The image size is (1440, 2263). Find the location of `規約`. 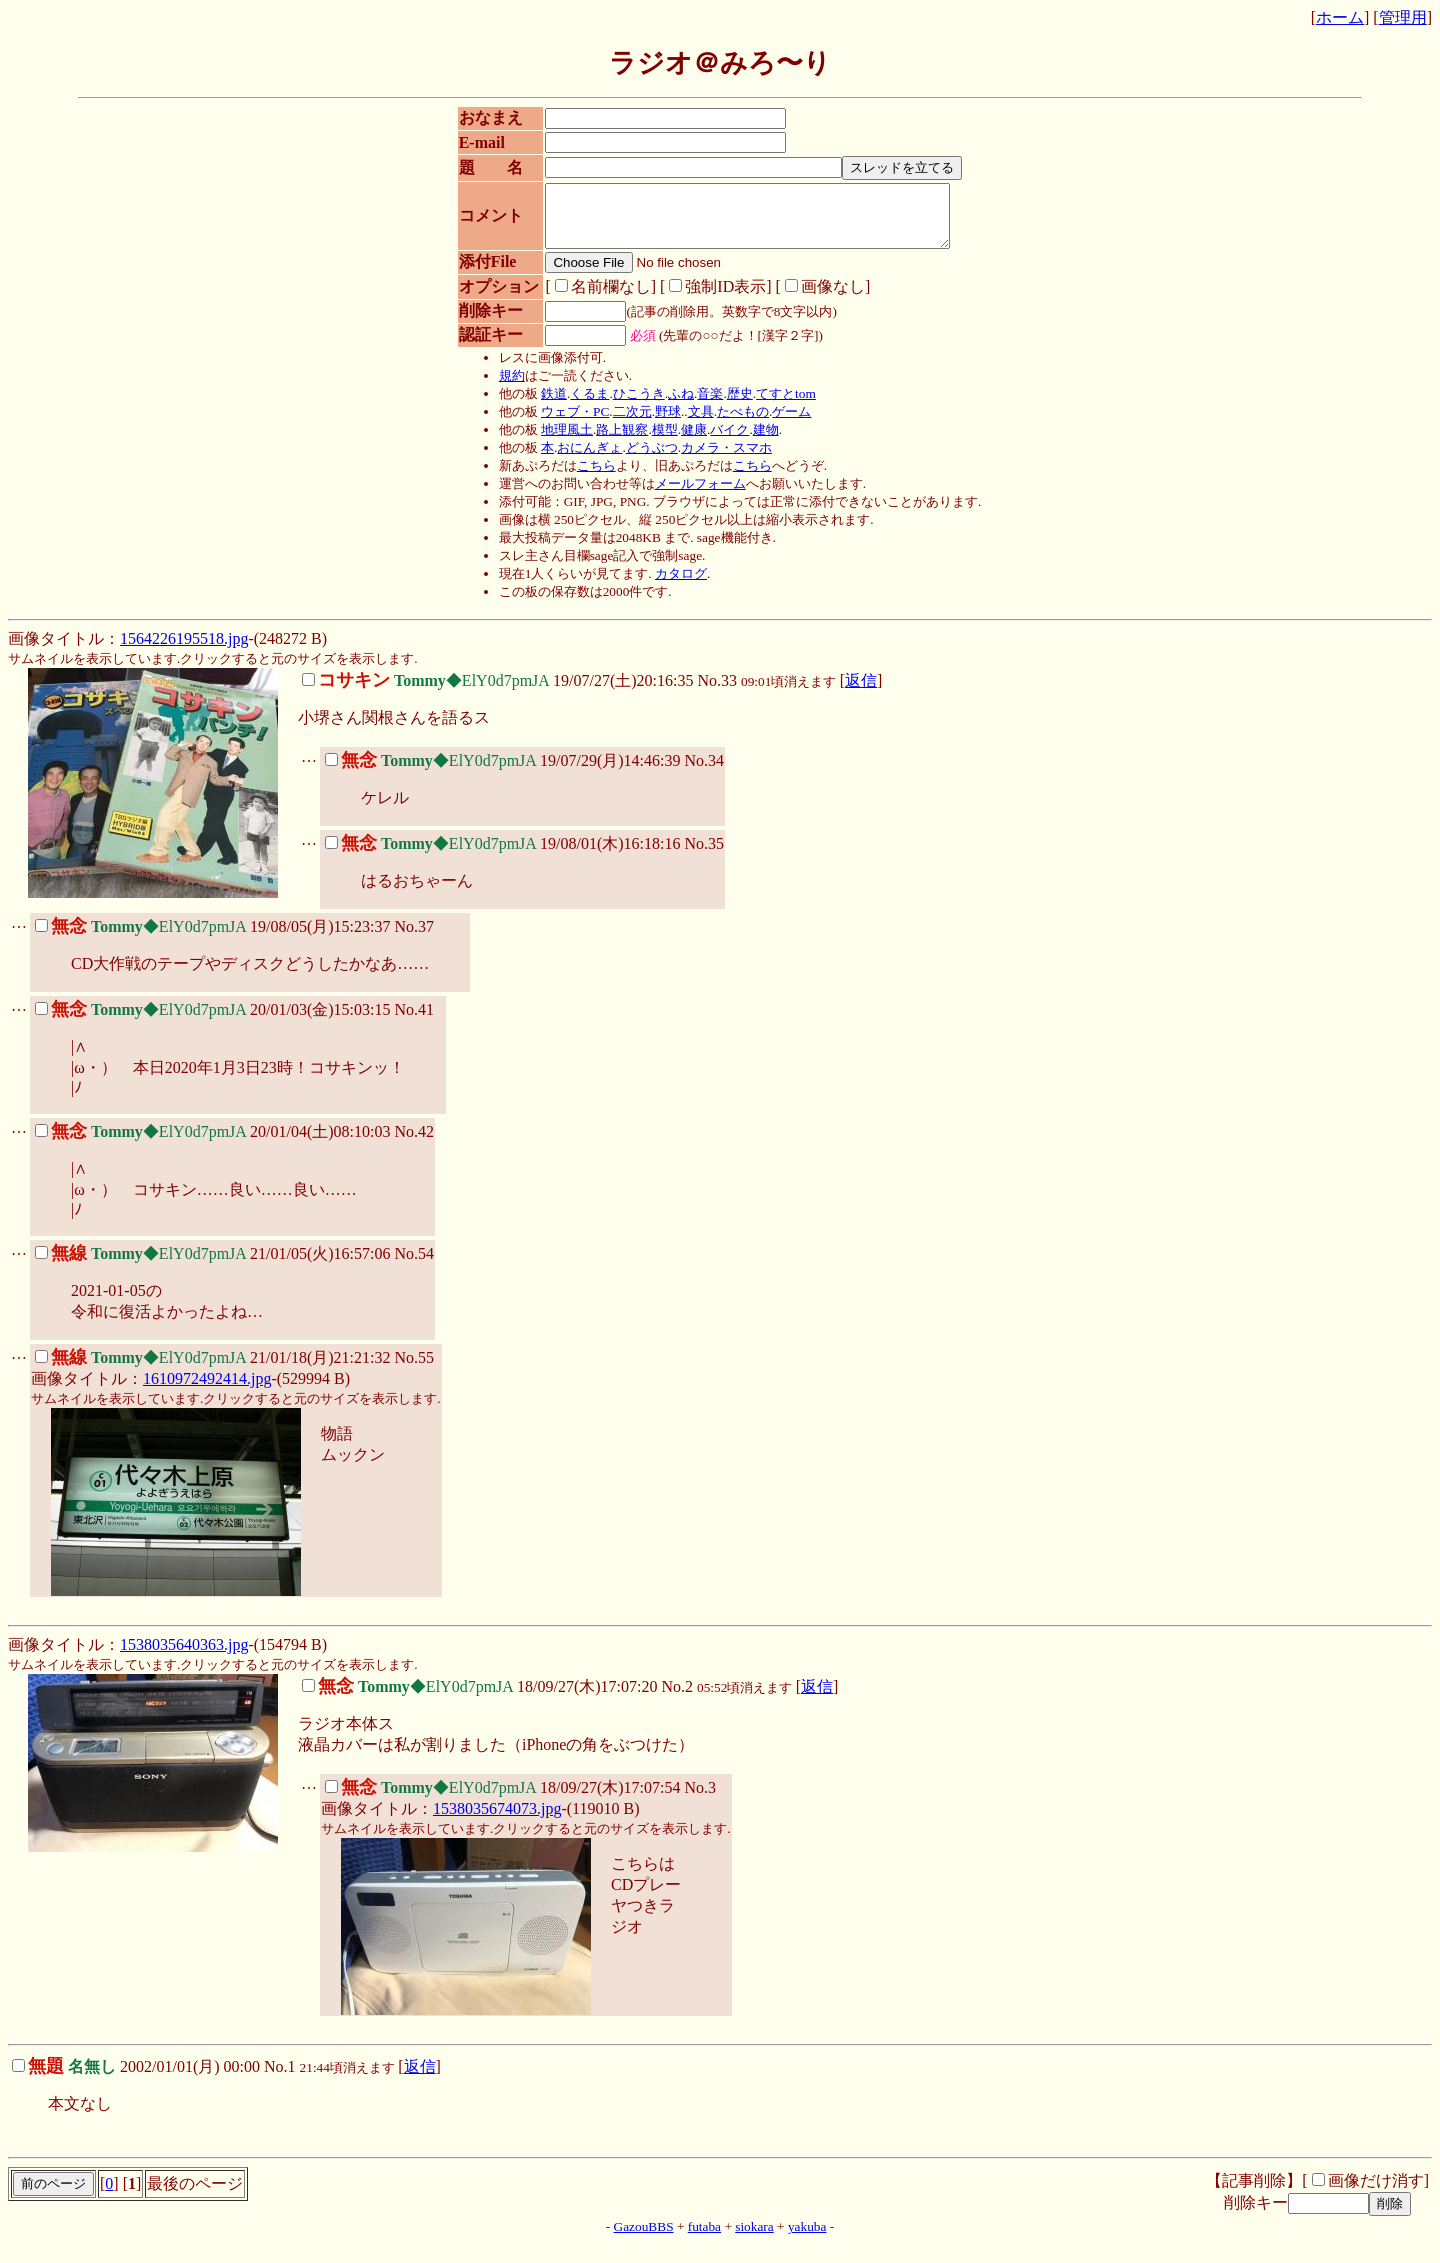

規約 is located at coordinates (505, 387).